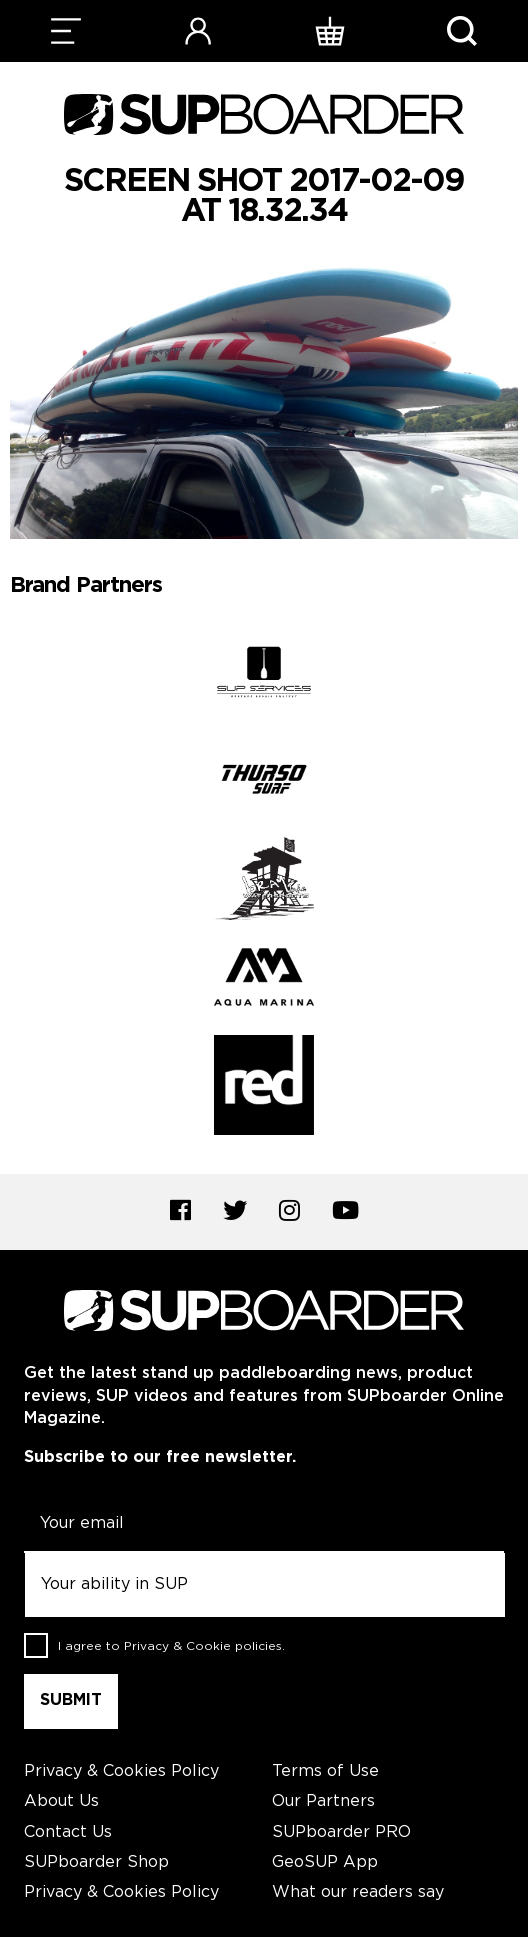  Describe the element at coordinates (171, 1646) in the screenshot. I see `I agree to .` at that location.